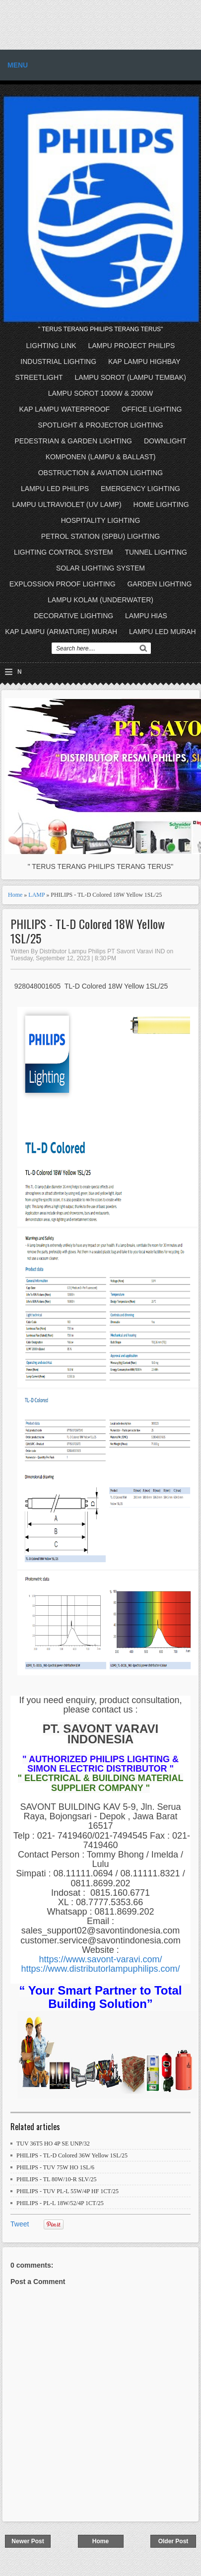 Image resolution: width=201 pixels, height=2576 pixels. What do you see at coordinates (55, 2167) in the screenshot?
I see `PHILIPS - TUV 75W HO 1SL/6` at bounding box center [55, 2167].